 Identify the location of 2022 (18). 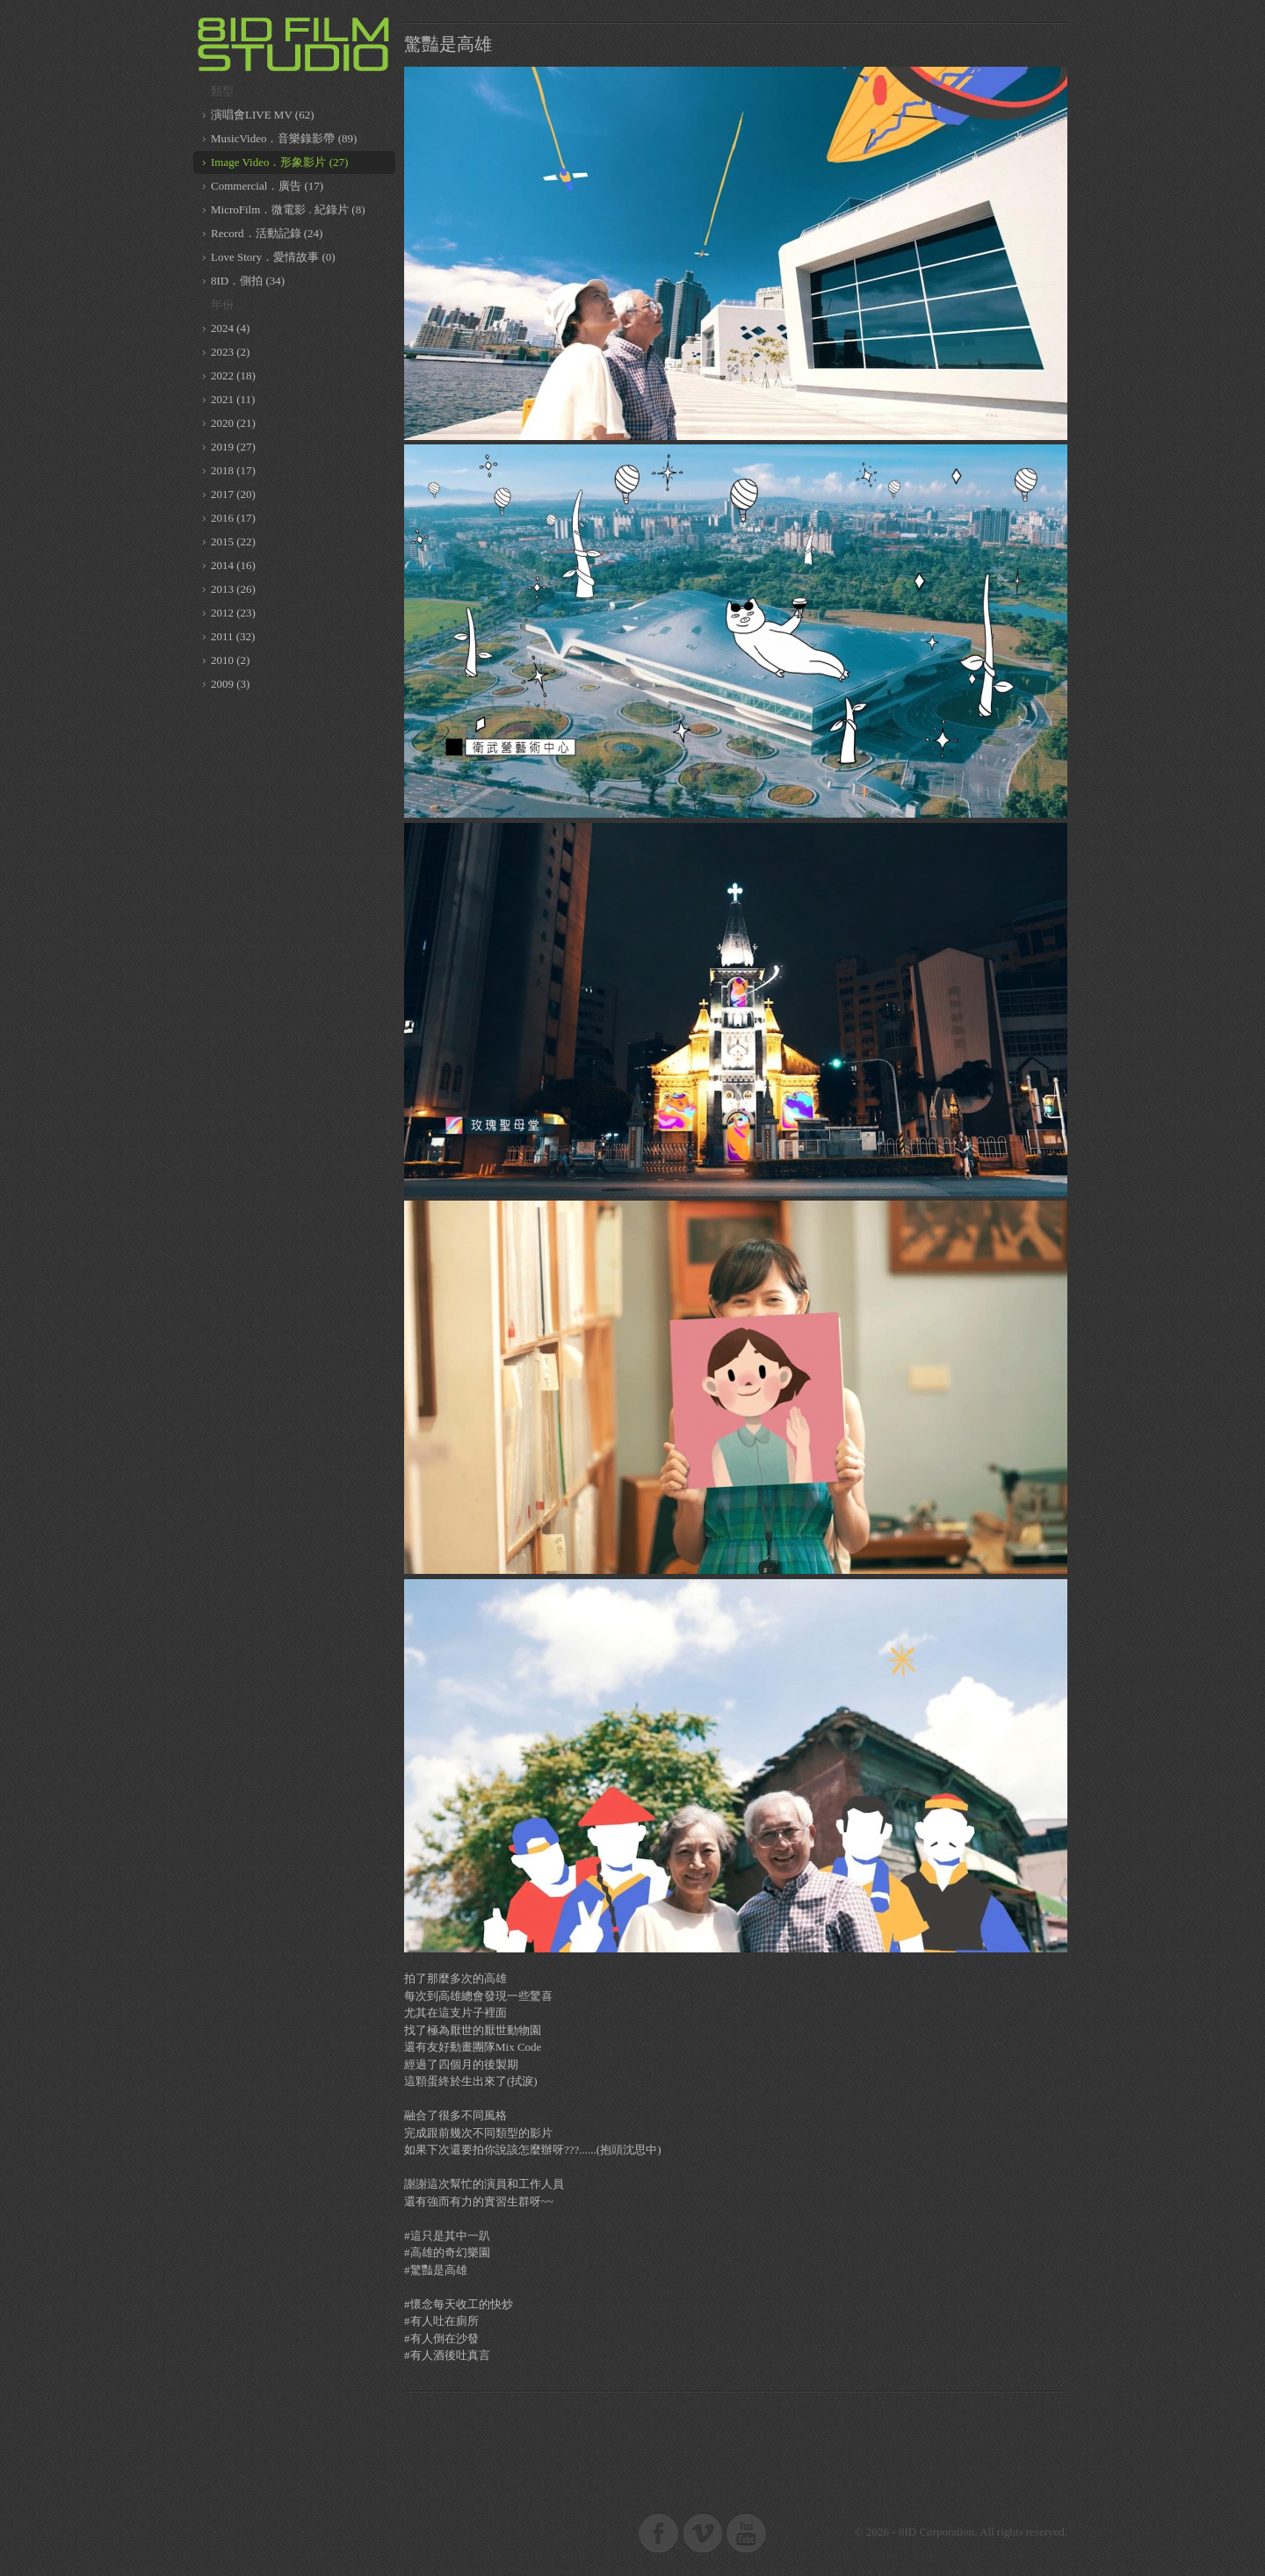
(233, 375).